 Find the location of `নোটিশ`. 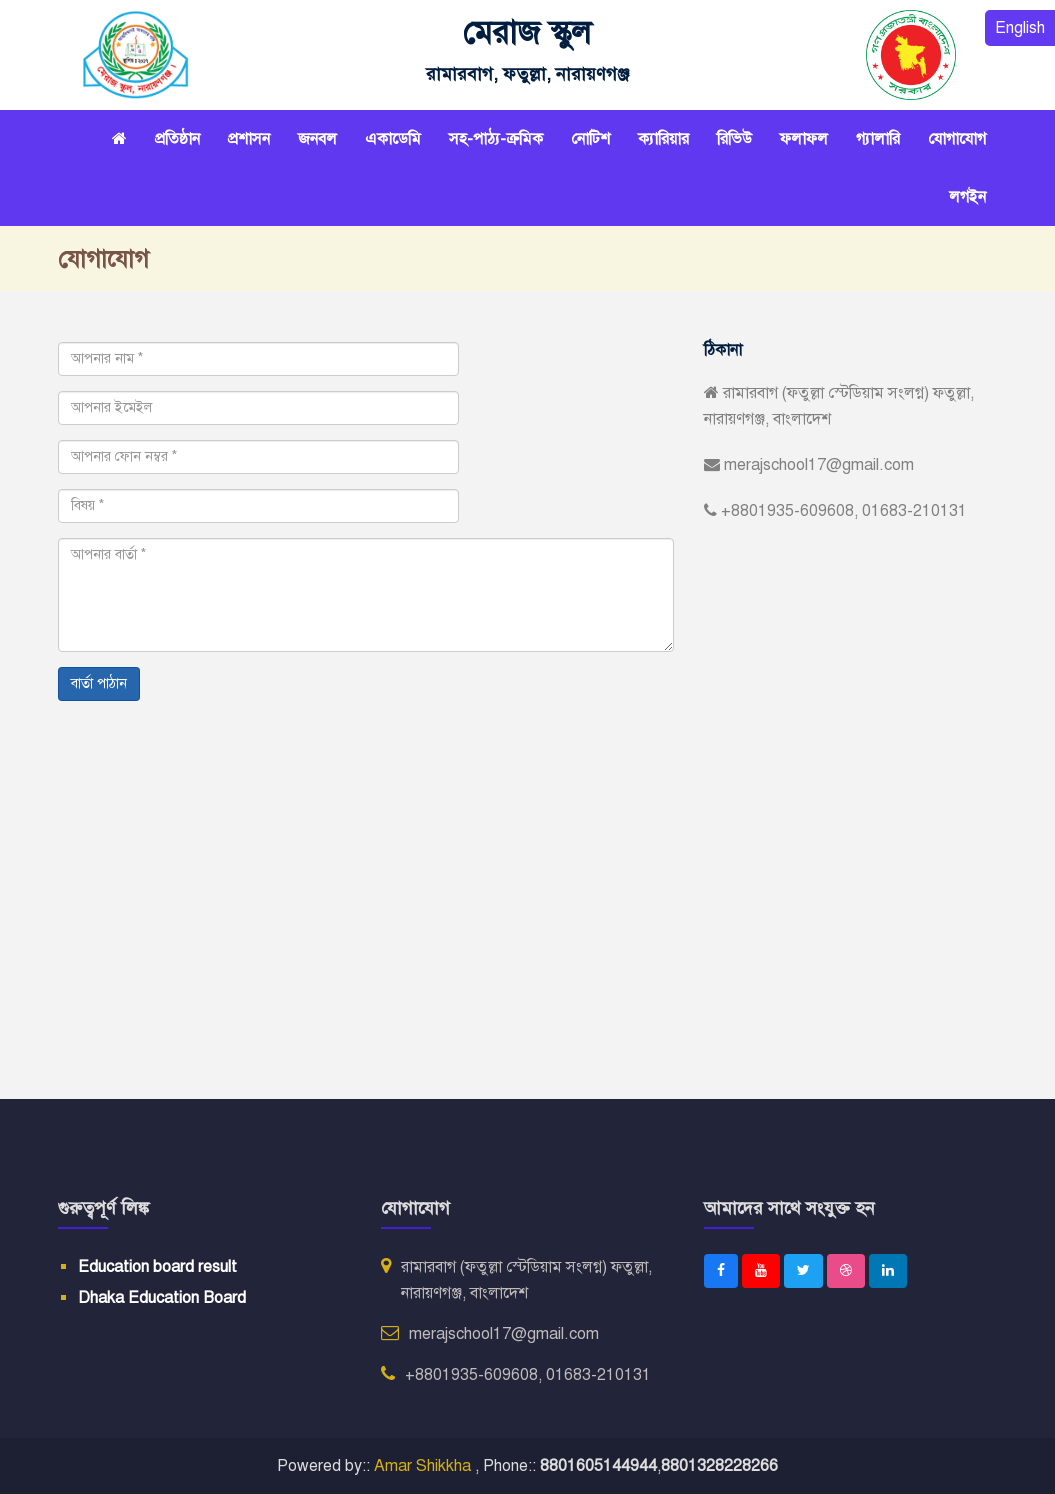

নোটিশ is located at coordinates (590, 139).